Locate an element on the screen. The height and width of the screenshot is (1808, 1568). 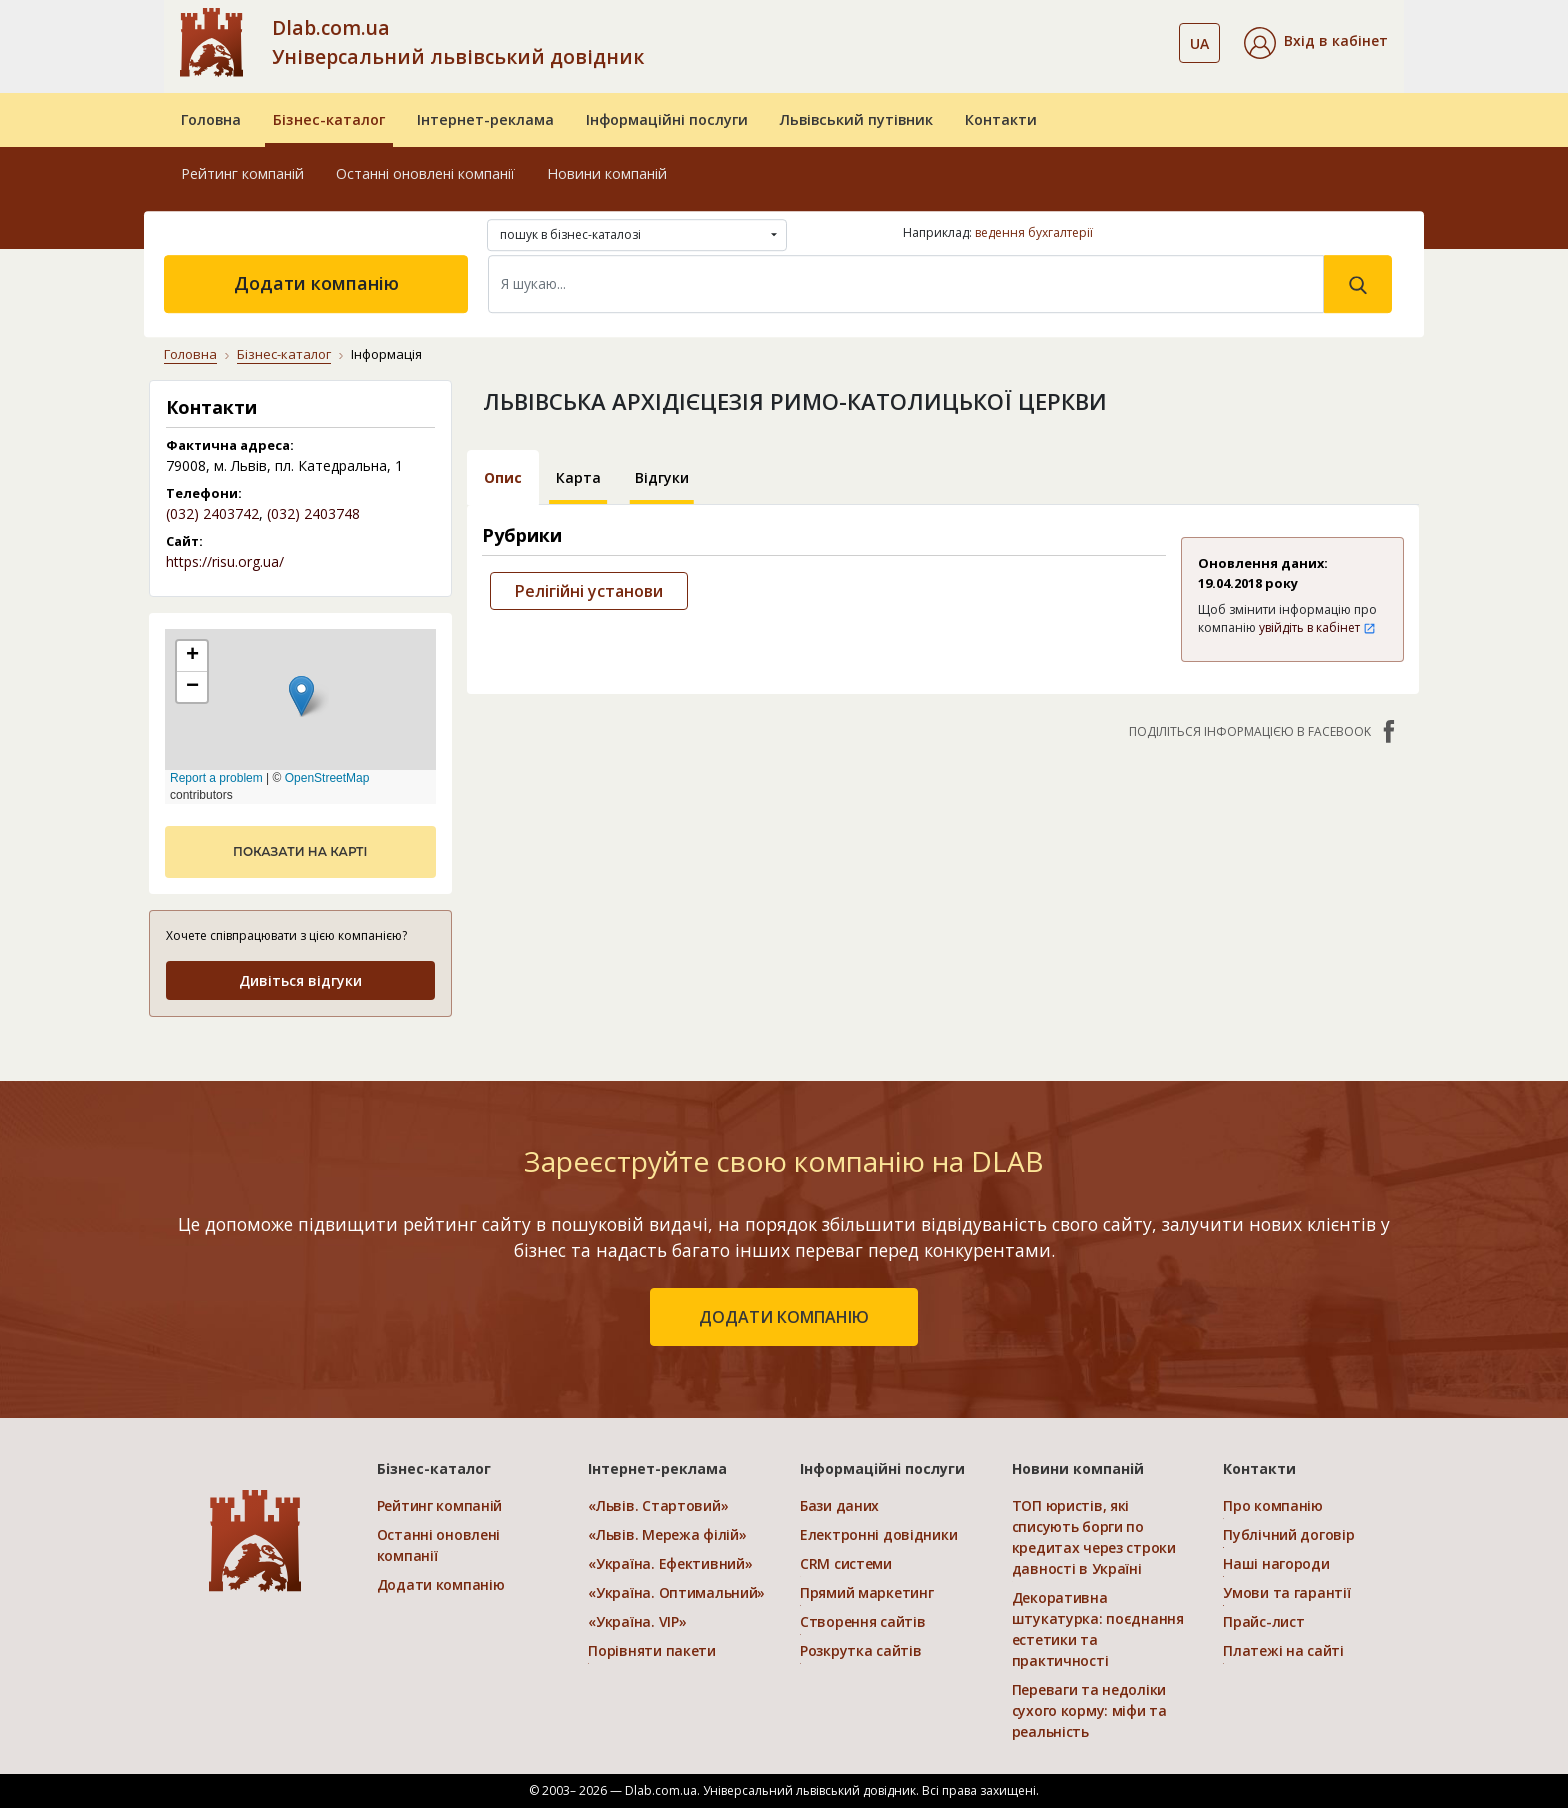
Переваги та недоліки сухого корму: міфи та реальність is located at coordinates (1089, 1710).